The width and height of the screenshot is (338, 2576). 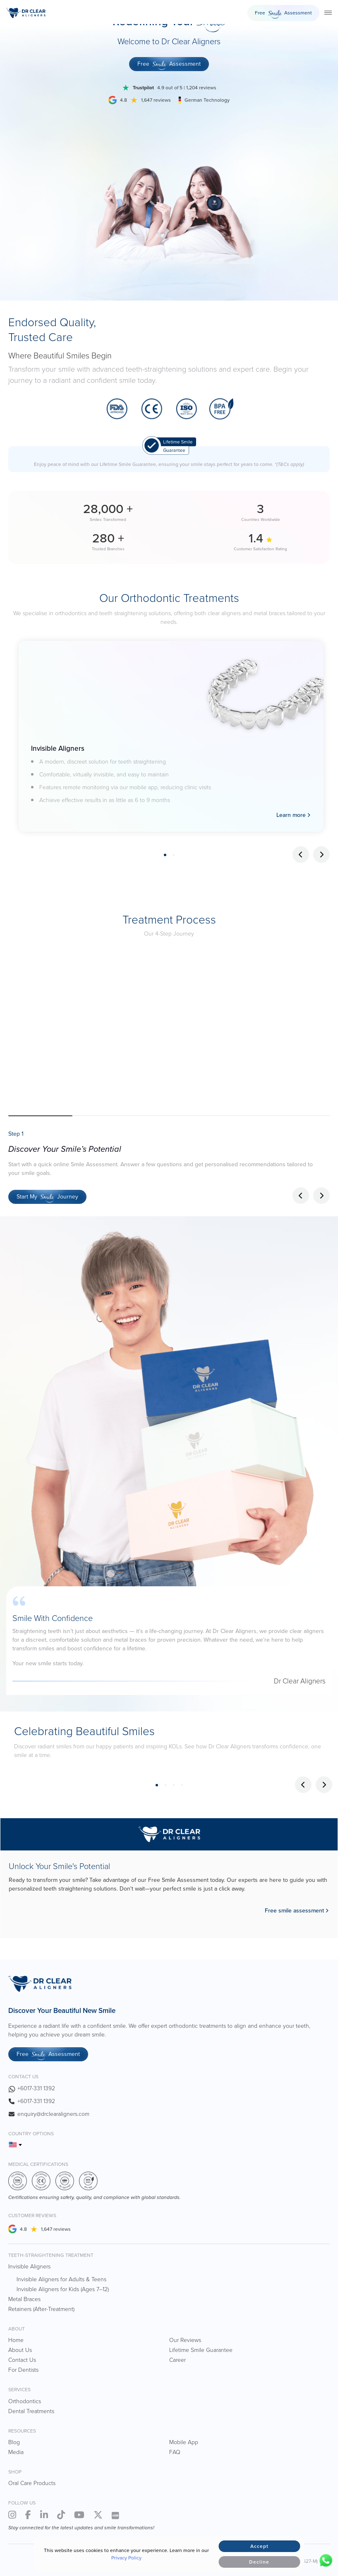 What do you see at coordinates (259, 2562) in the screenshot?
I see `Decline` at bounding box center [259, 2562].